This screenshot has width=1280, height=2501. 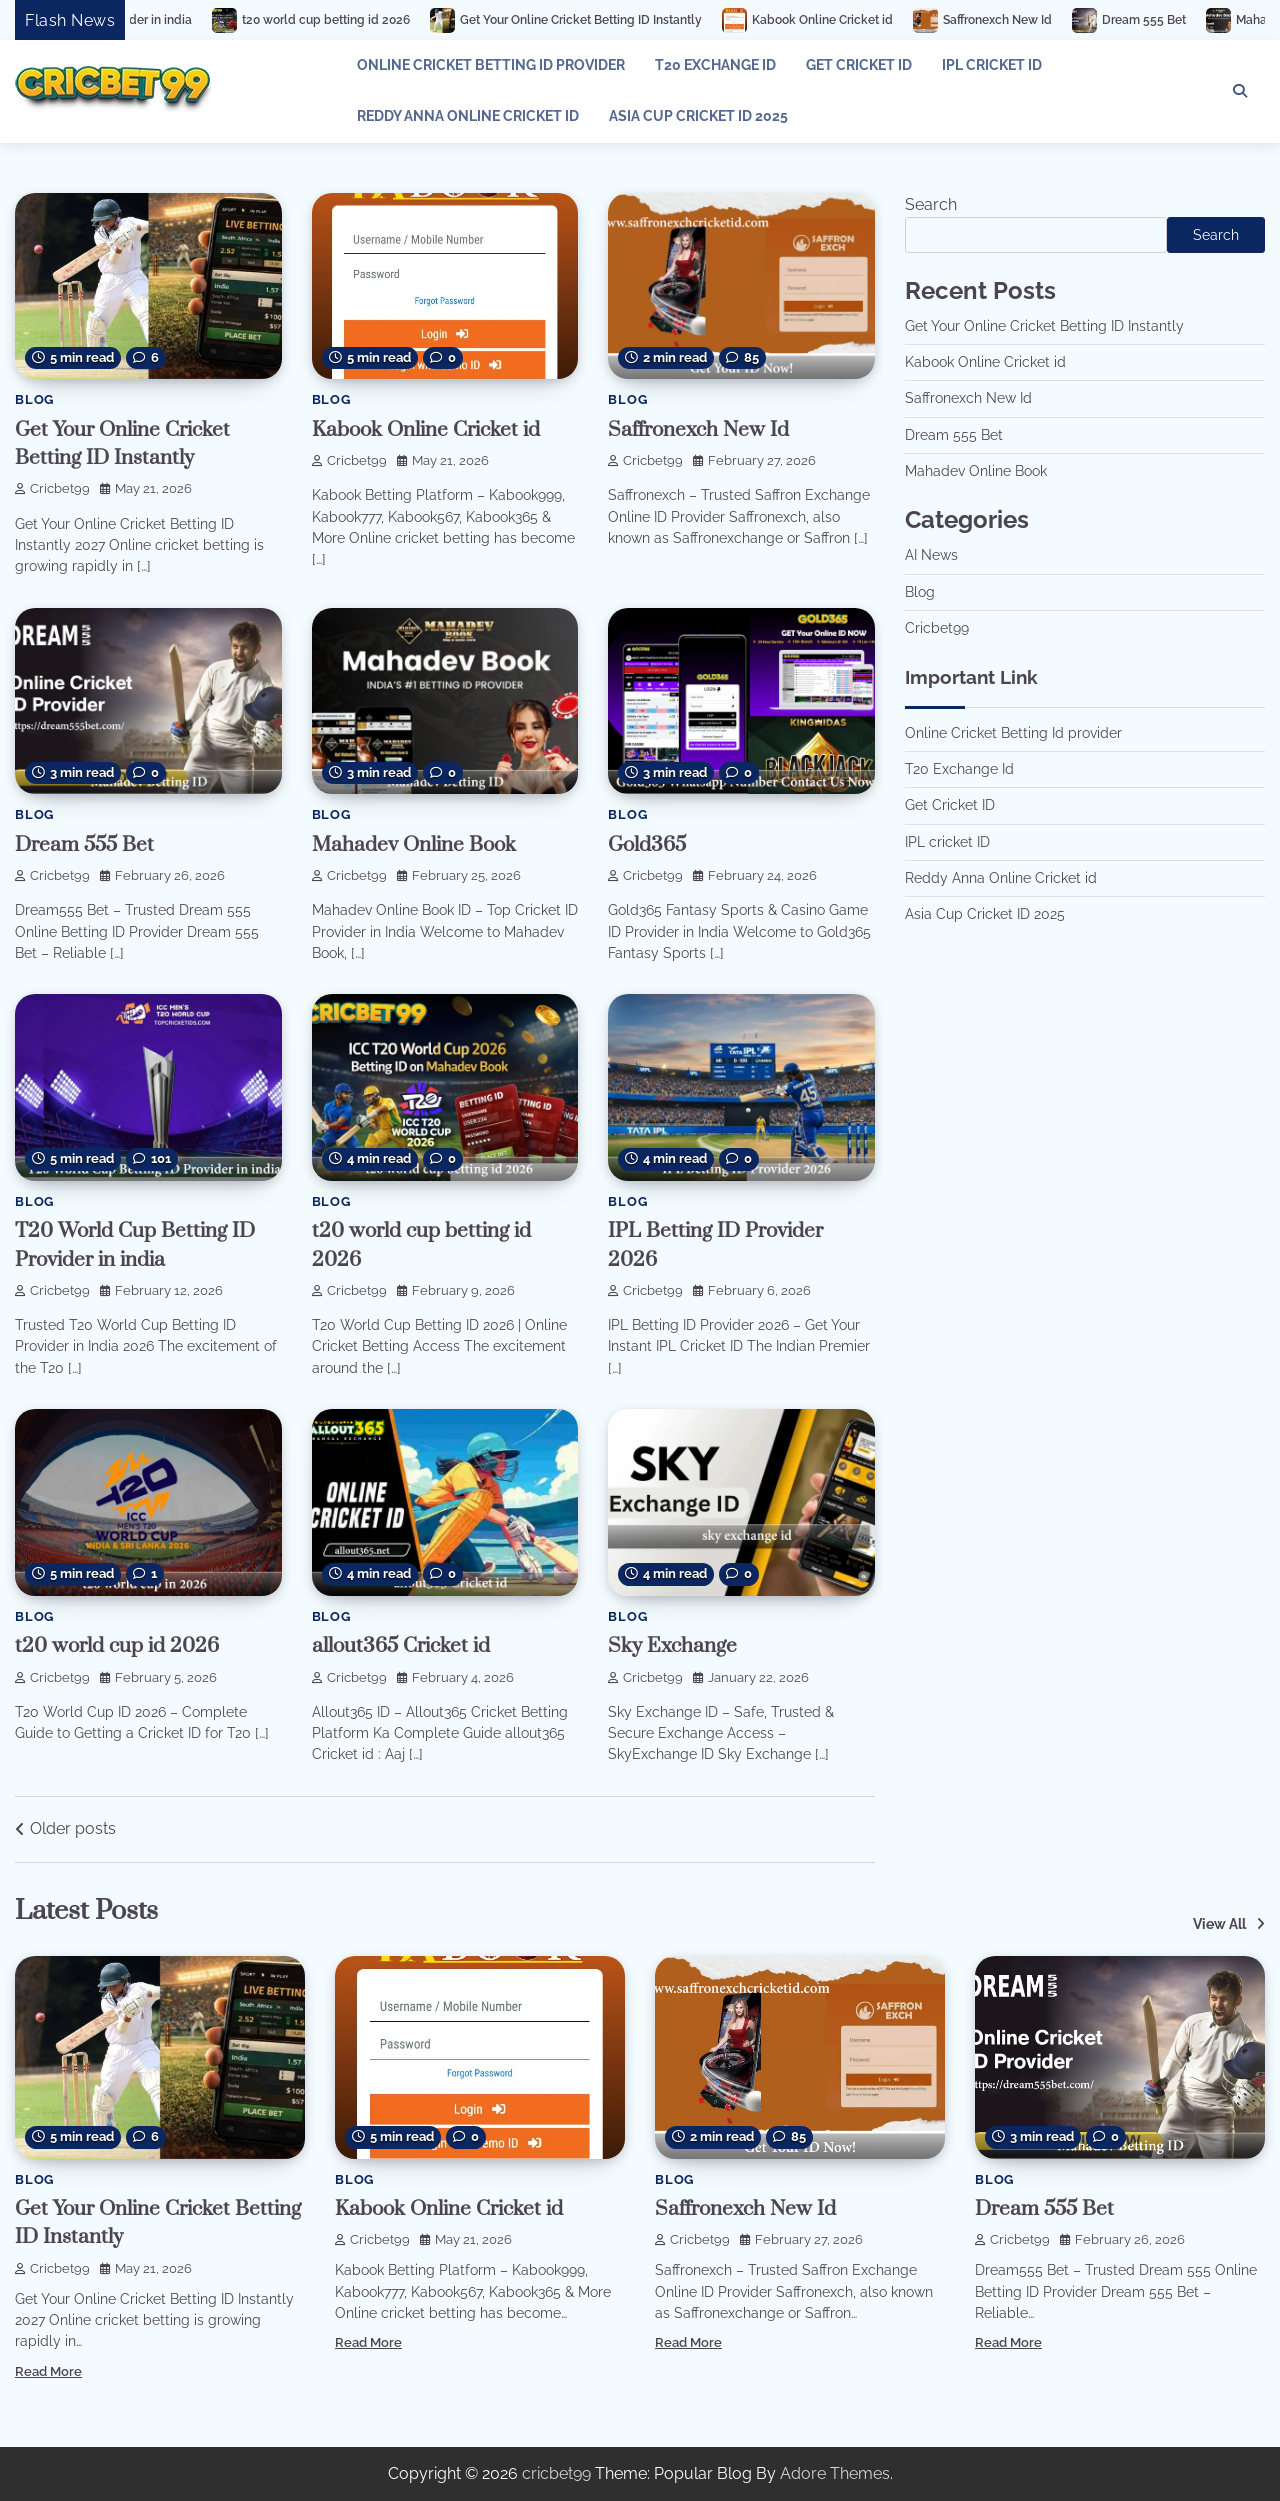 I want to click on t20 world cup id 2026, so click(x=117, y=1646).